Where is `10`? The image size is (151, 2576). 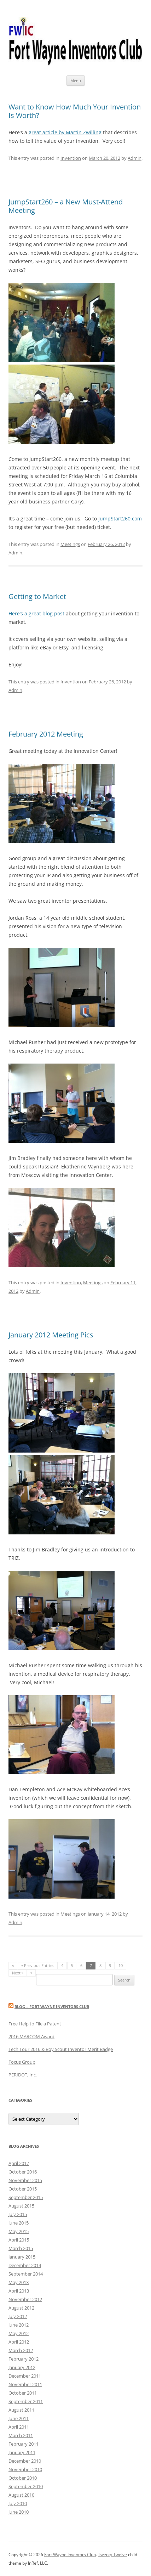 10 is located at coordinates (120, 1965).